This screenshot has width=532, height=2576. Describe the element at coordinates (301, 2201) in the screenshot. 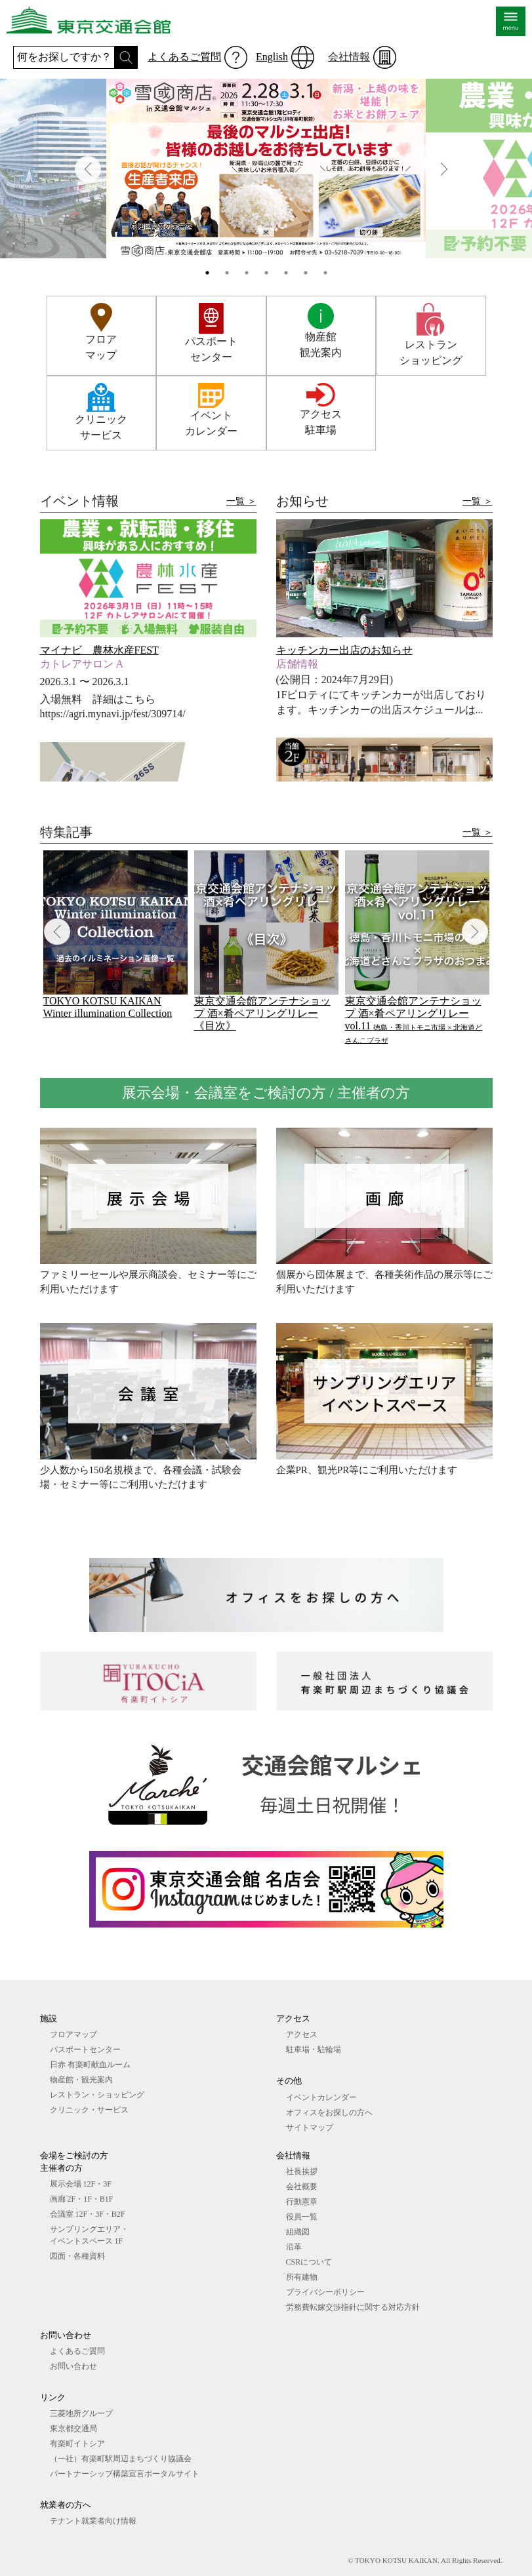

I see `行動憲章` at that location.